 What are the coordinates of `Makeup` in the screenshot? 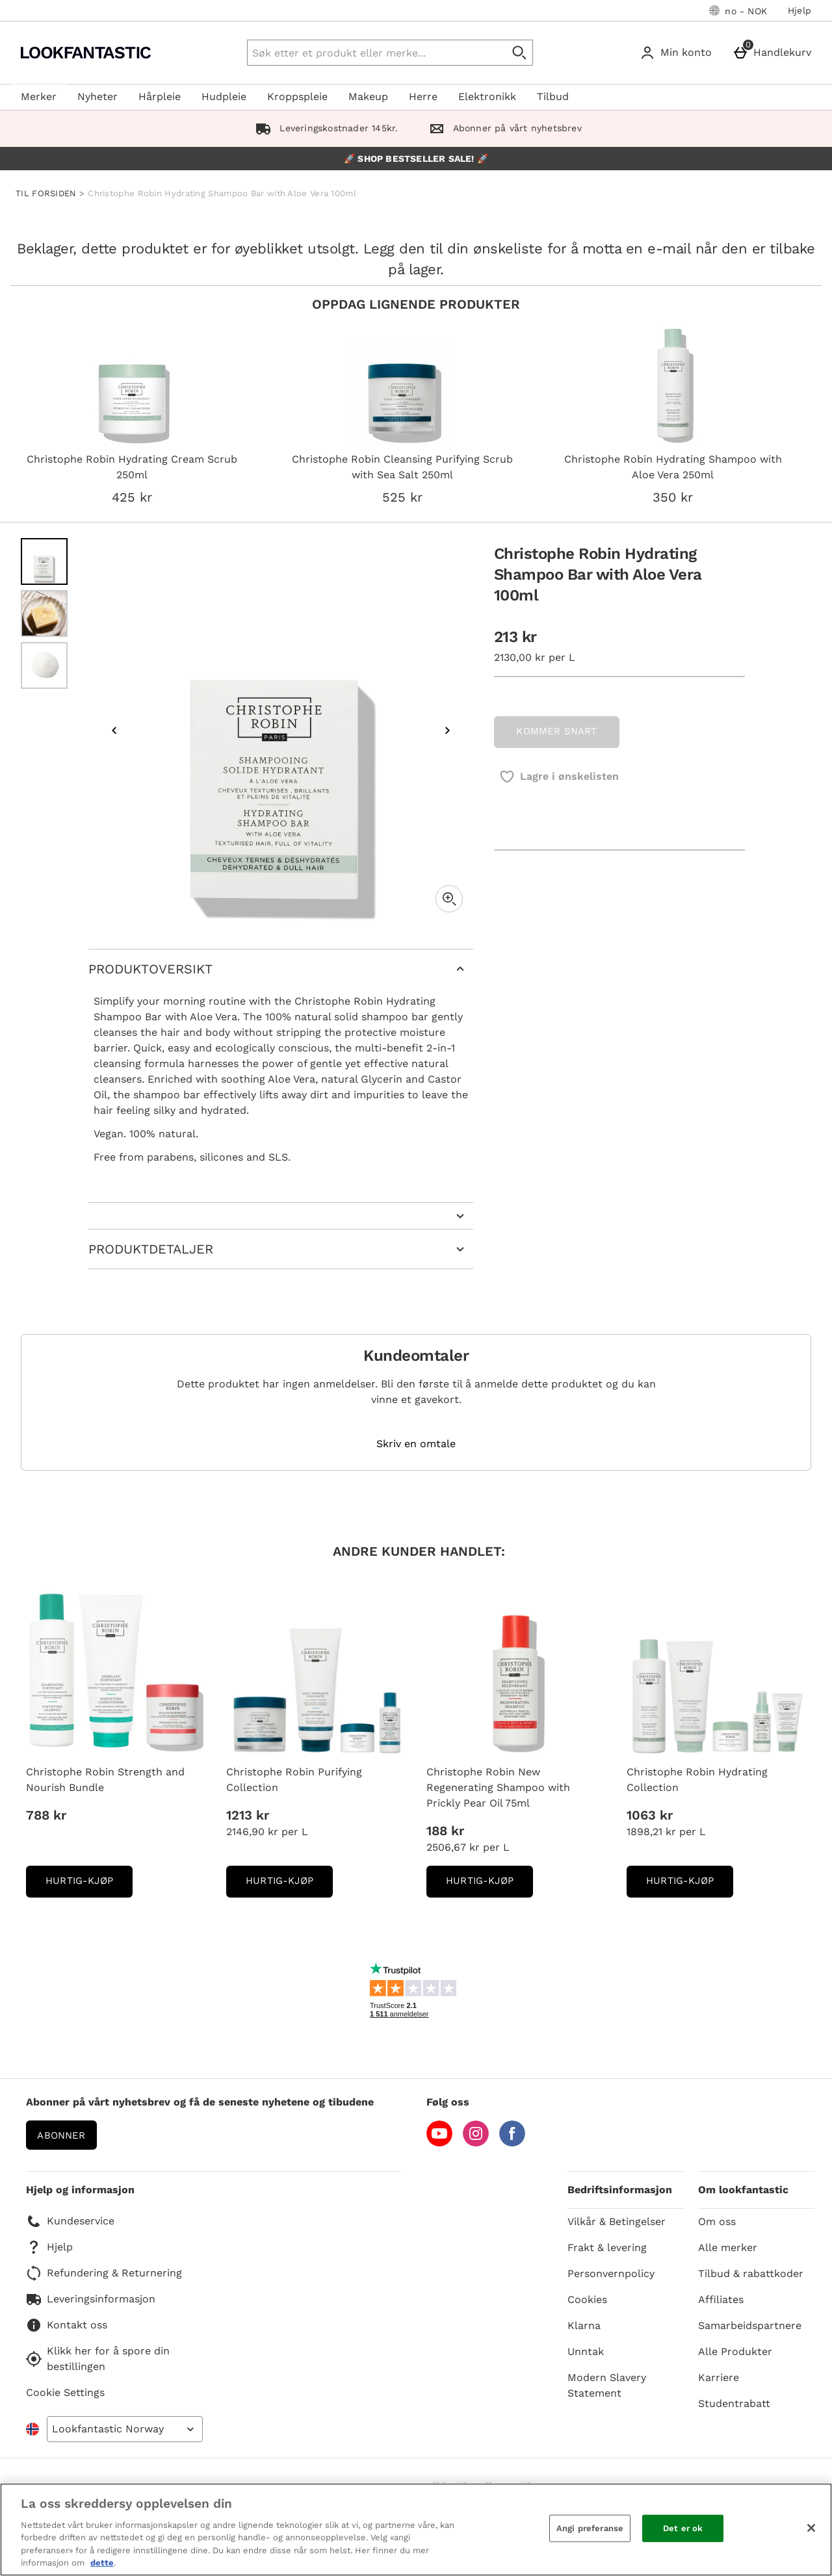 It's located at (368, 96).